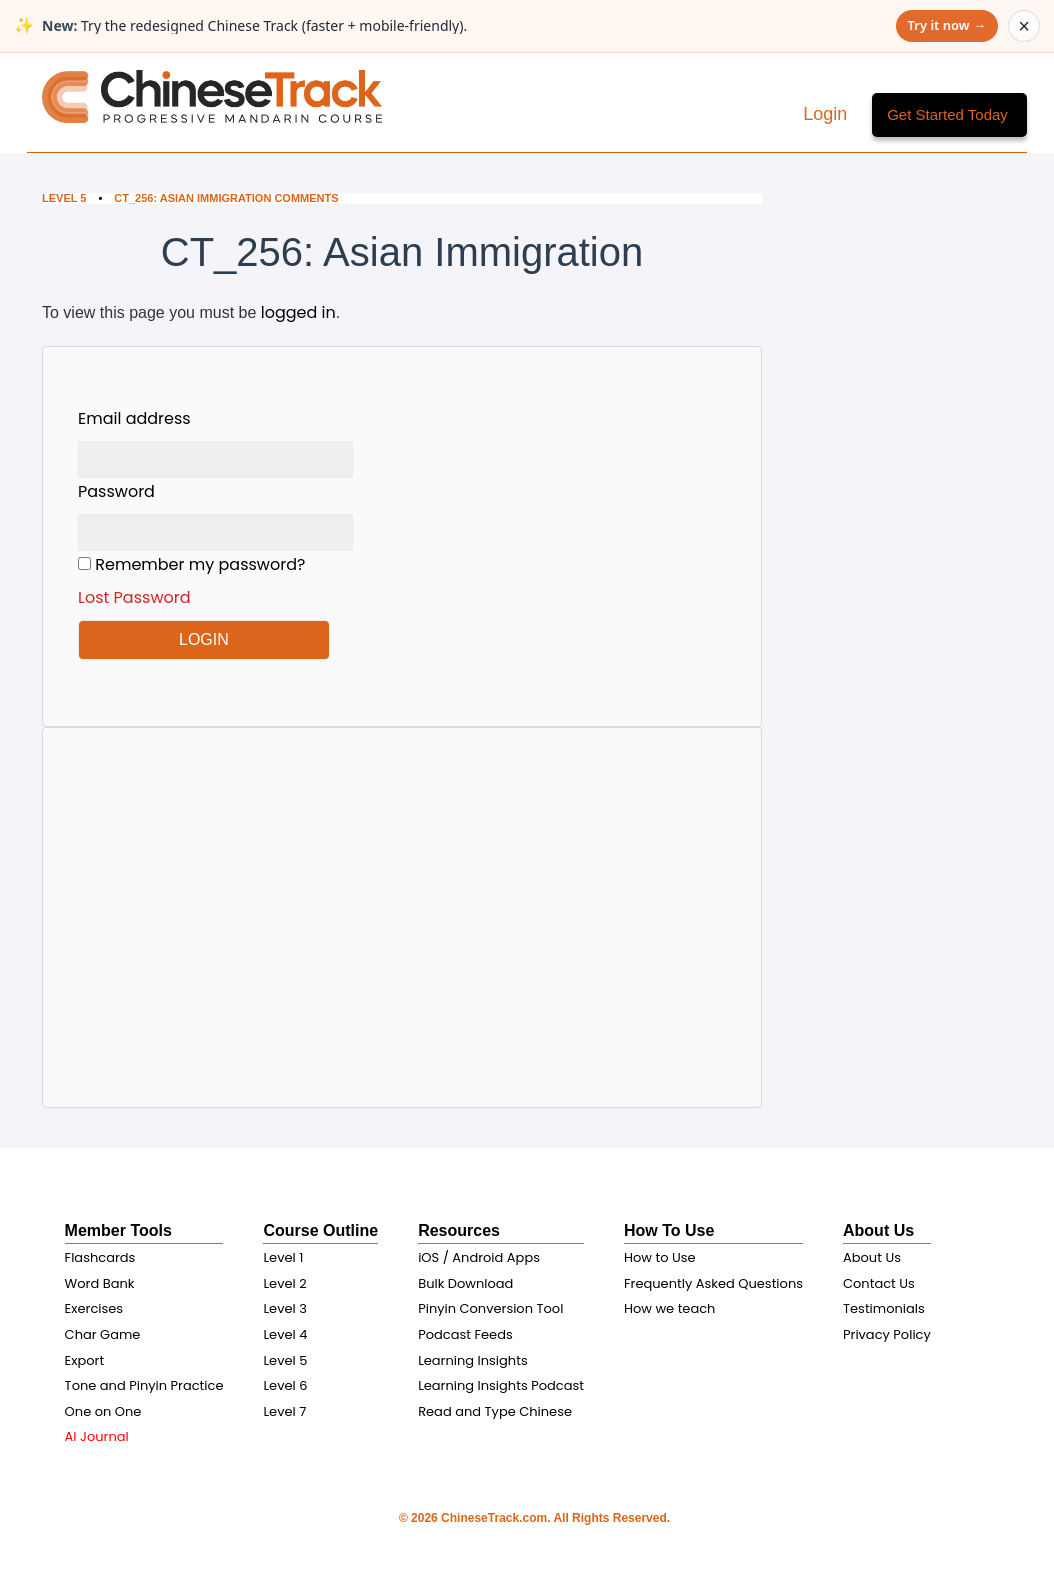 This screenshot has width=1054, height=1588. What do you see at coordinates (669, 1308) in the screenshot?
I see `How we teach` at bounding box center [669, 1308].